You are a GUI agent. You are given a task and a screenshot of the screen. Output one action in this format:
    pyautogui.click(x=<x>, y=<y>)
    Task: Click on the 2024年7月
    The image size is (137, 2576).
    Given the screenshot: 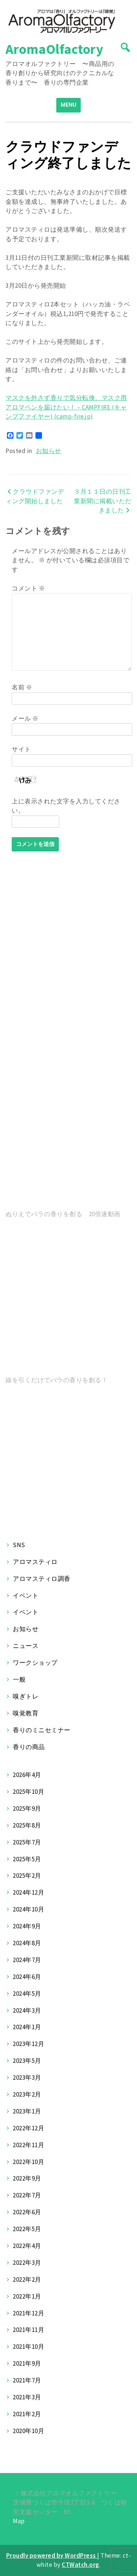 What is the action you would take?
    pyautogui.click(x=27, y=1960)
    